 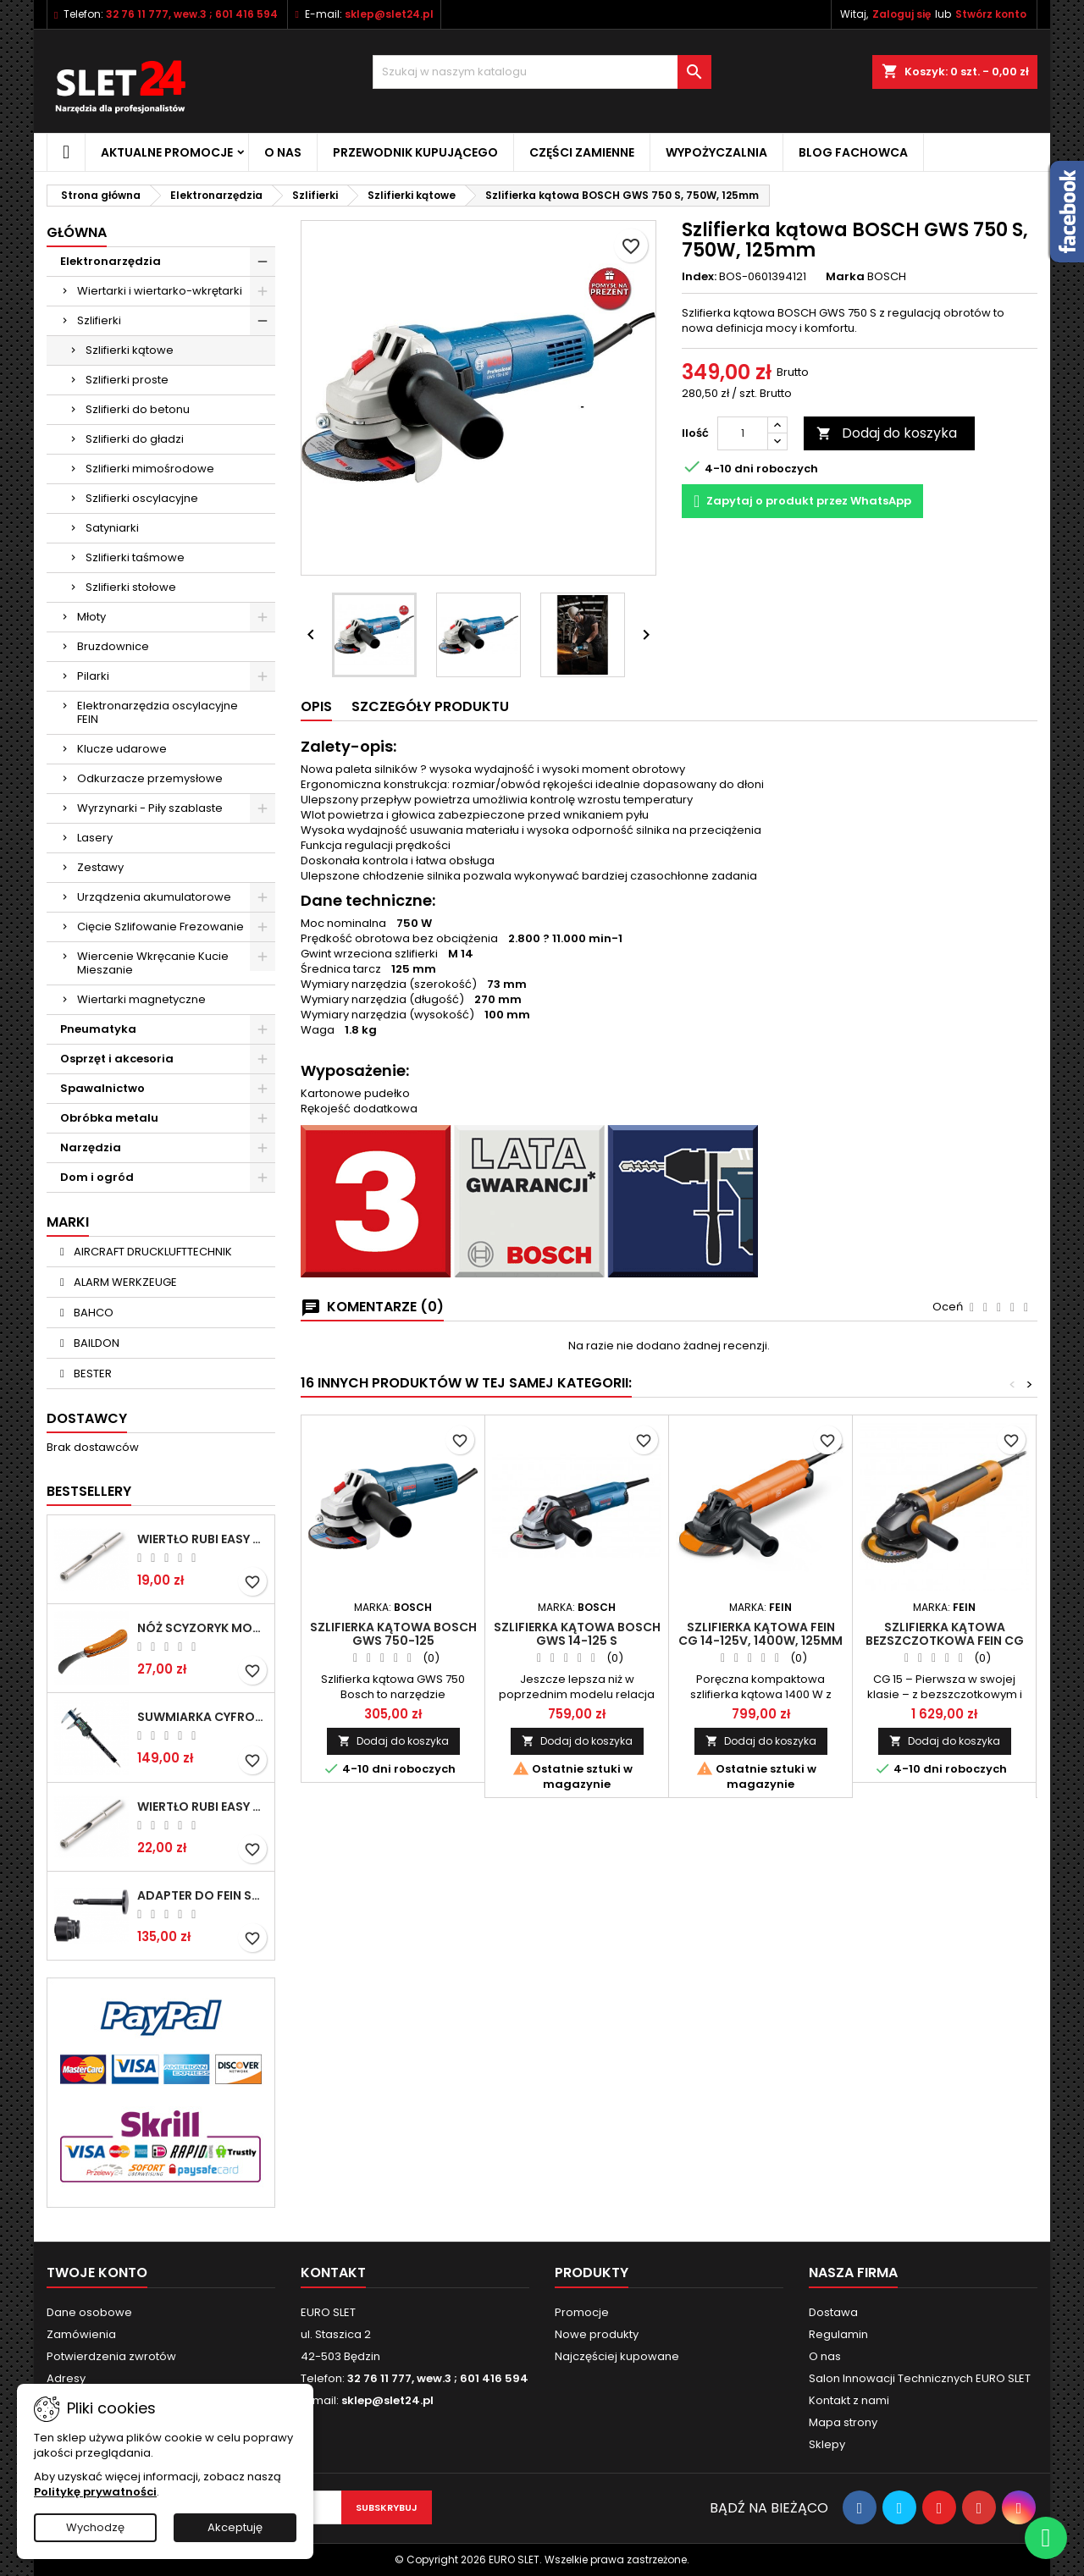 I want to click on Wyrzynarki - Piły szablaste, so click(x=150, y=808).